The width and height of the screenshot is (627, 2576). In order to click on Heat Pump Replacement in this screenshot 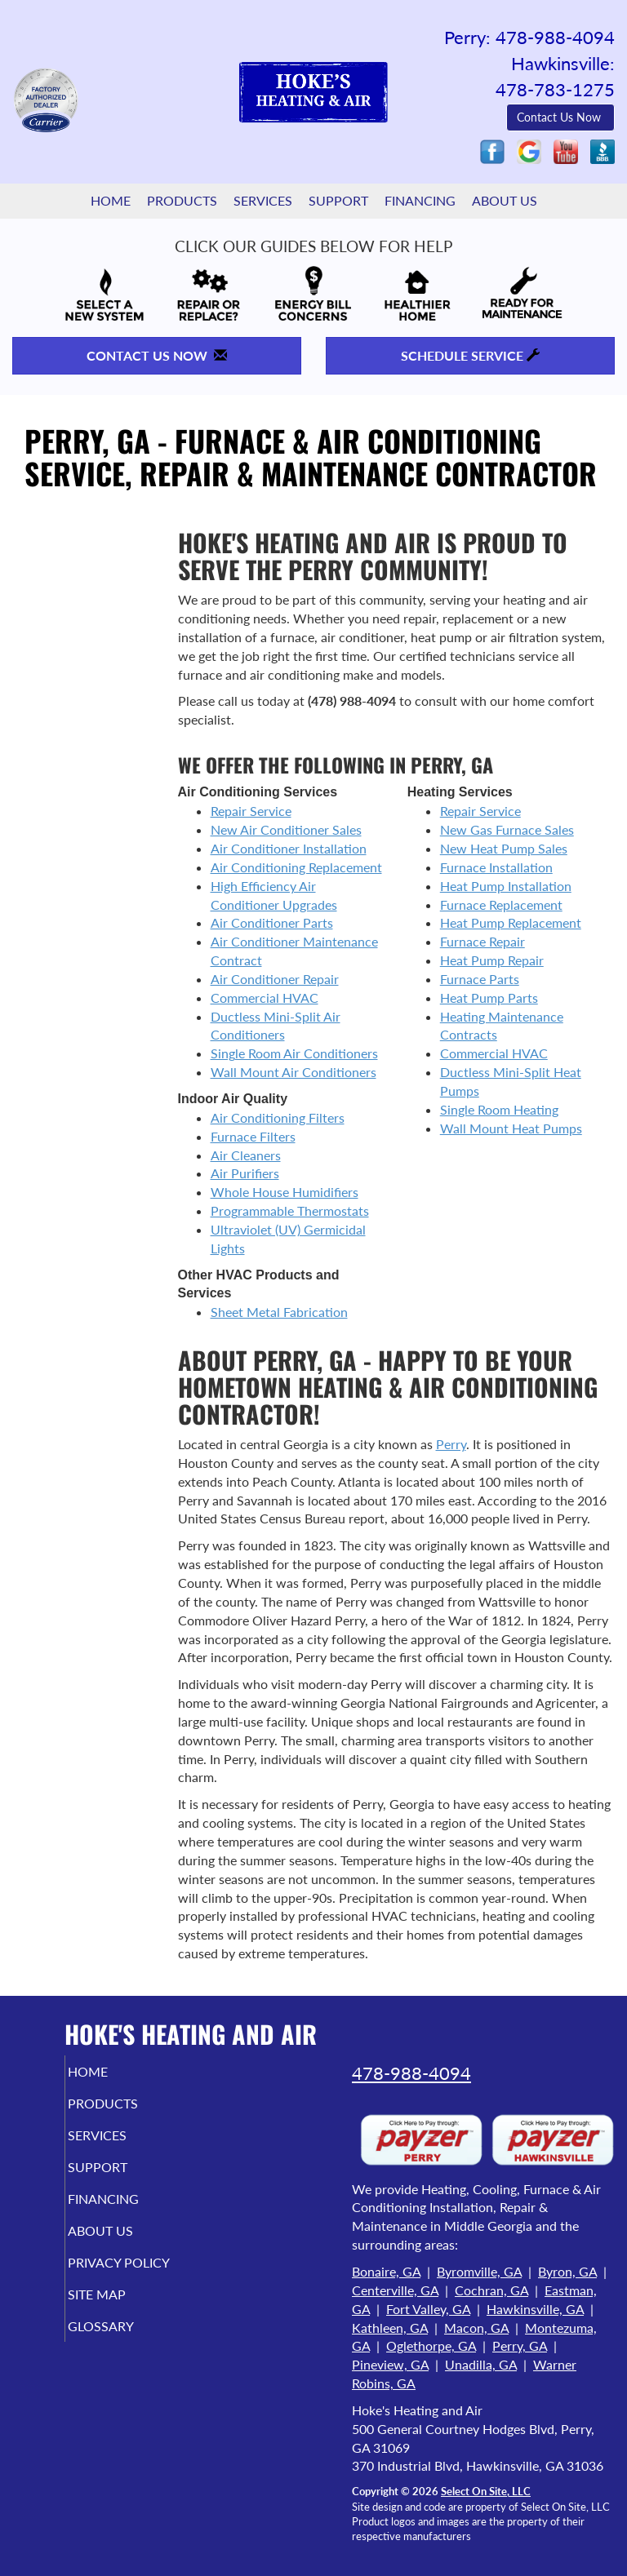, I will do `click(510, 922)`.